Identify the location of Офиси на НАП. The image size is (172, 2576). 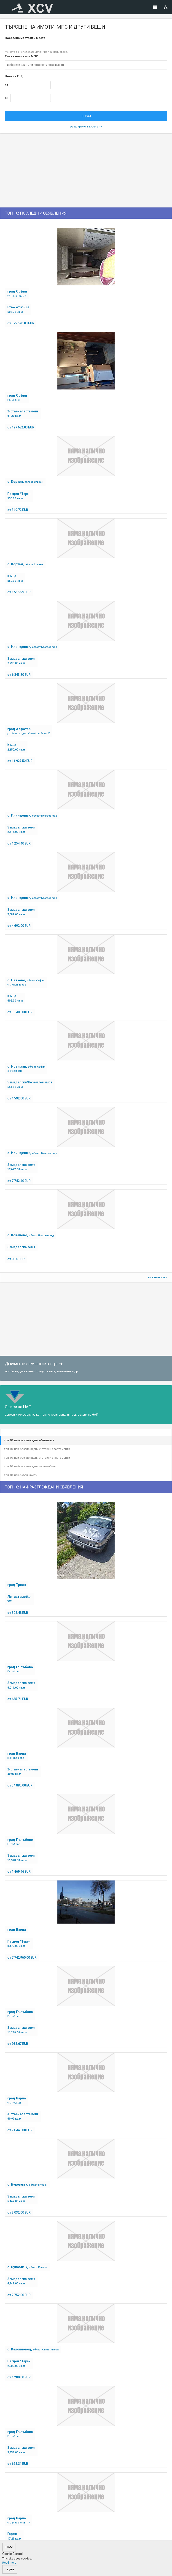
(18, 1406).